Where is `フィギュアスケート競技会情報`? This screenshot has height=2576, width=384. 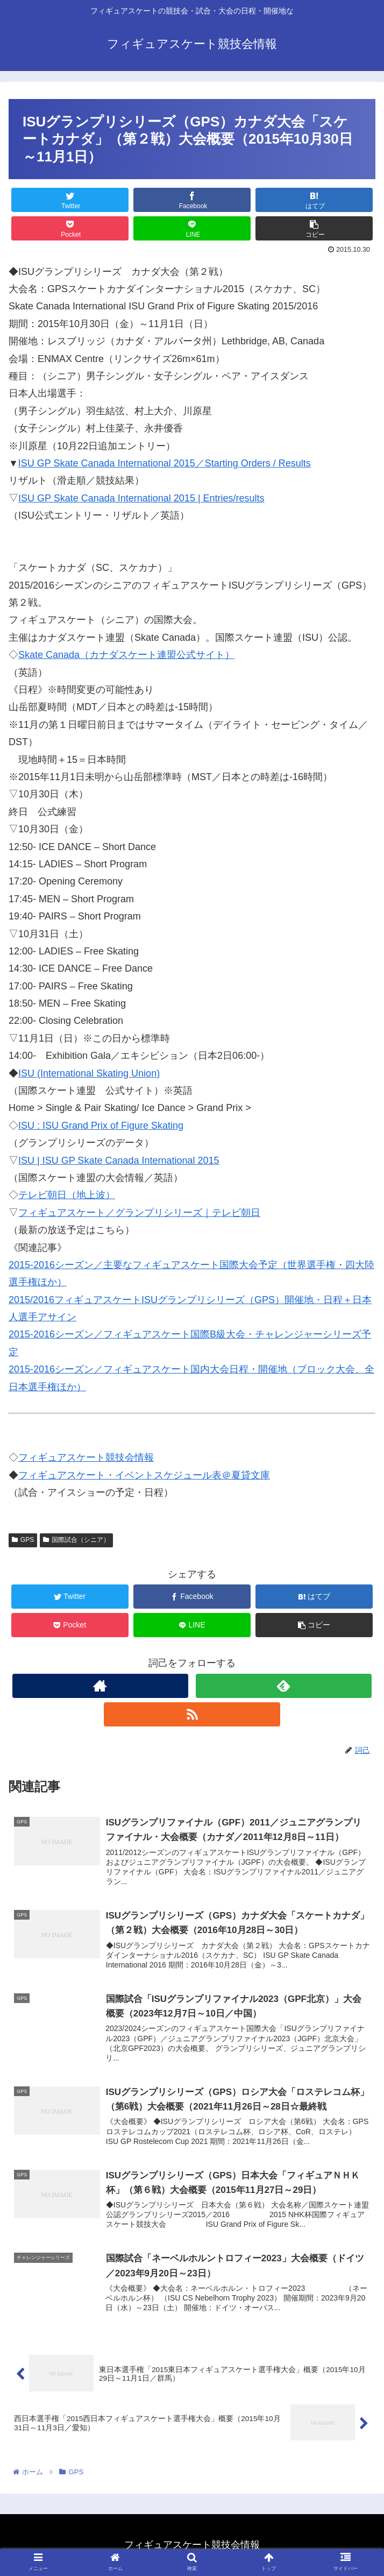
フィギュアスケート競技会情報 is located at coordinates (86, 1457).